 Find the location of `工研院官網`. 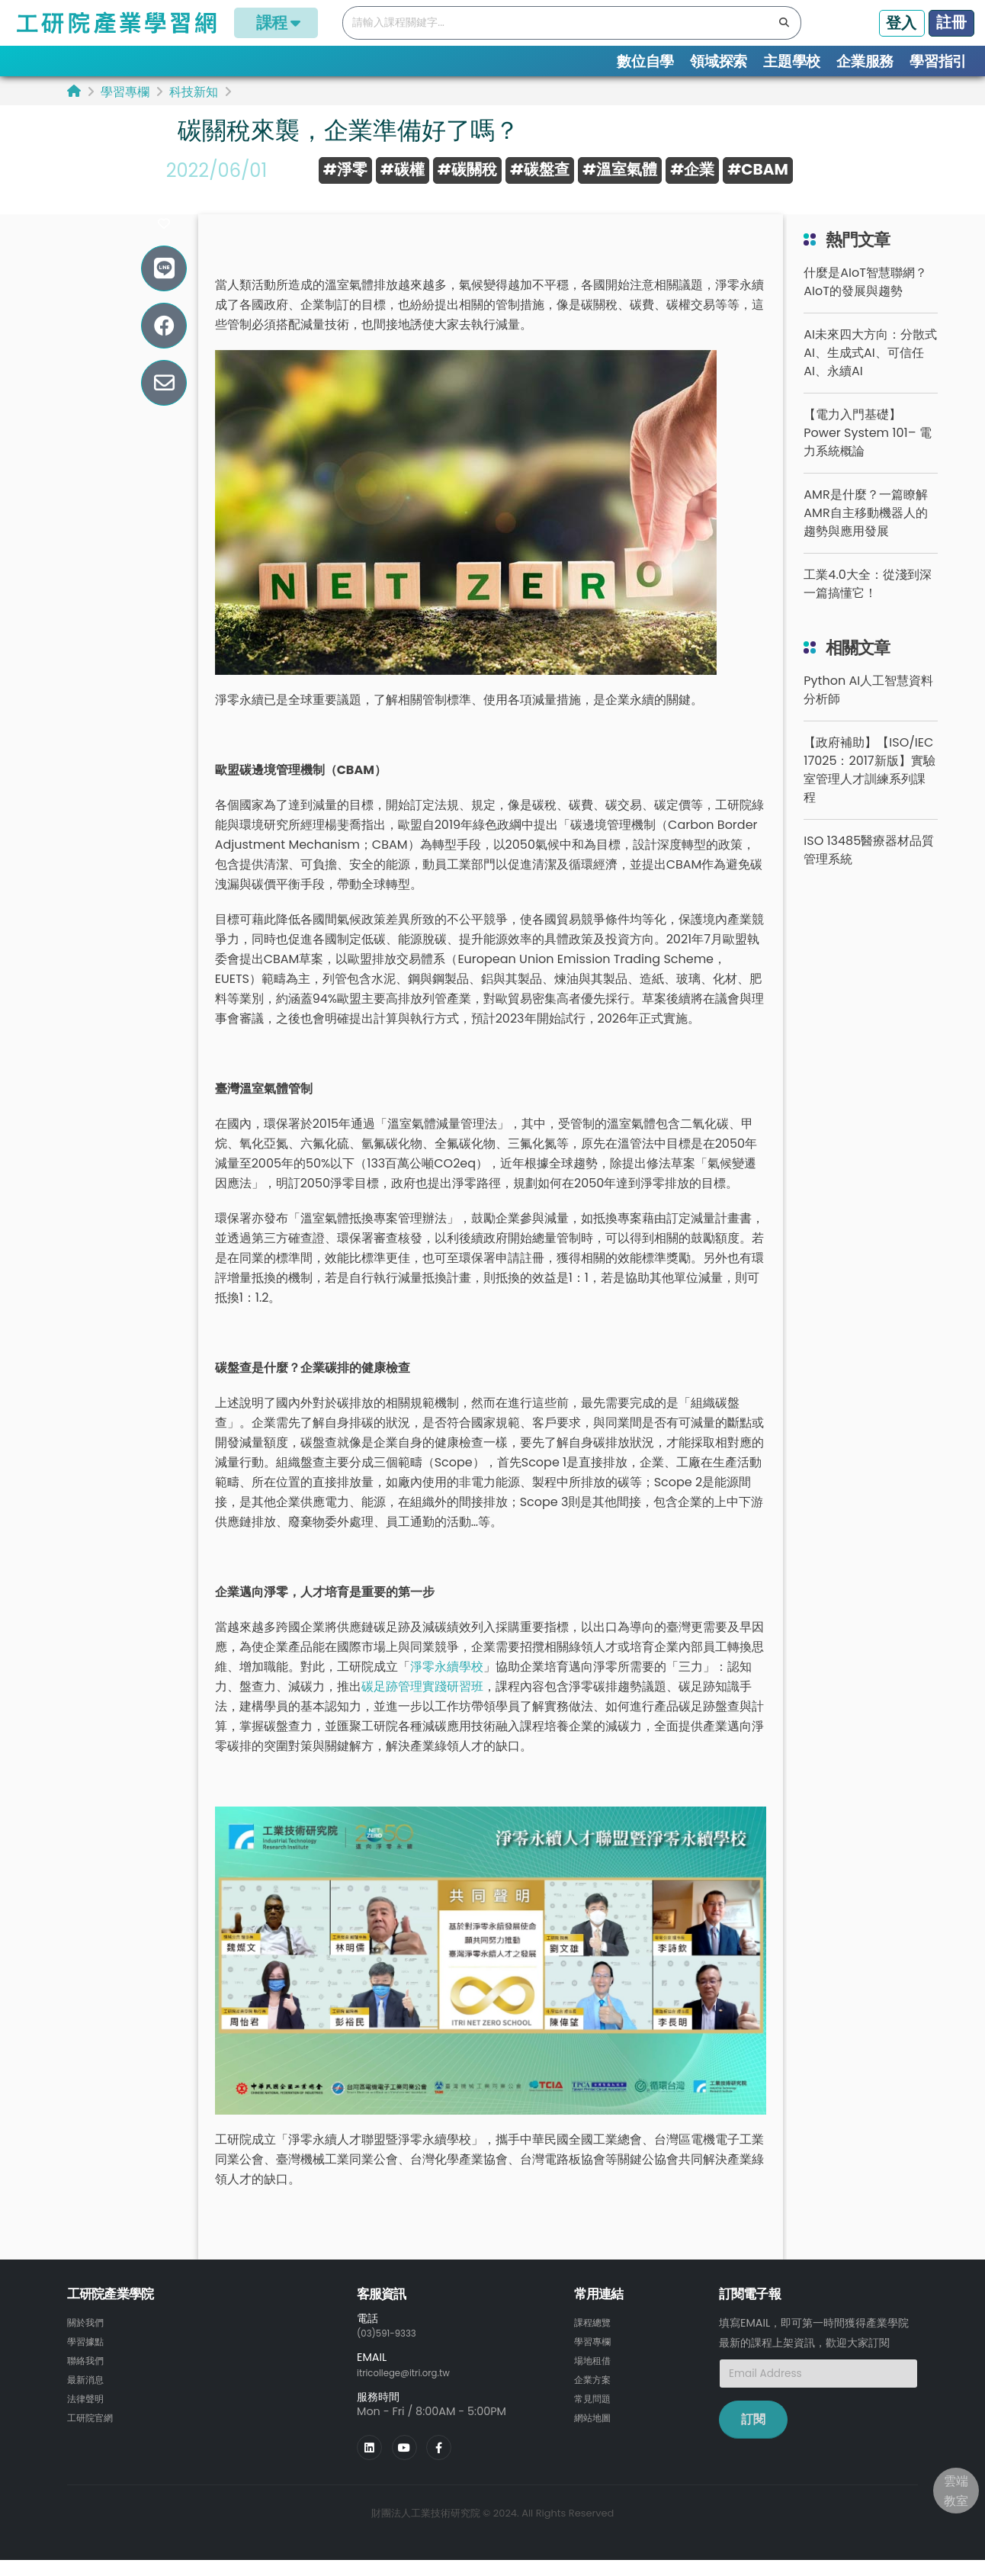

工研院官網 is located at coordinates (93, 2434).